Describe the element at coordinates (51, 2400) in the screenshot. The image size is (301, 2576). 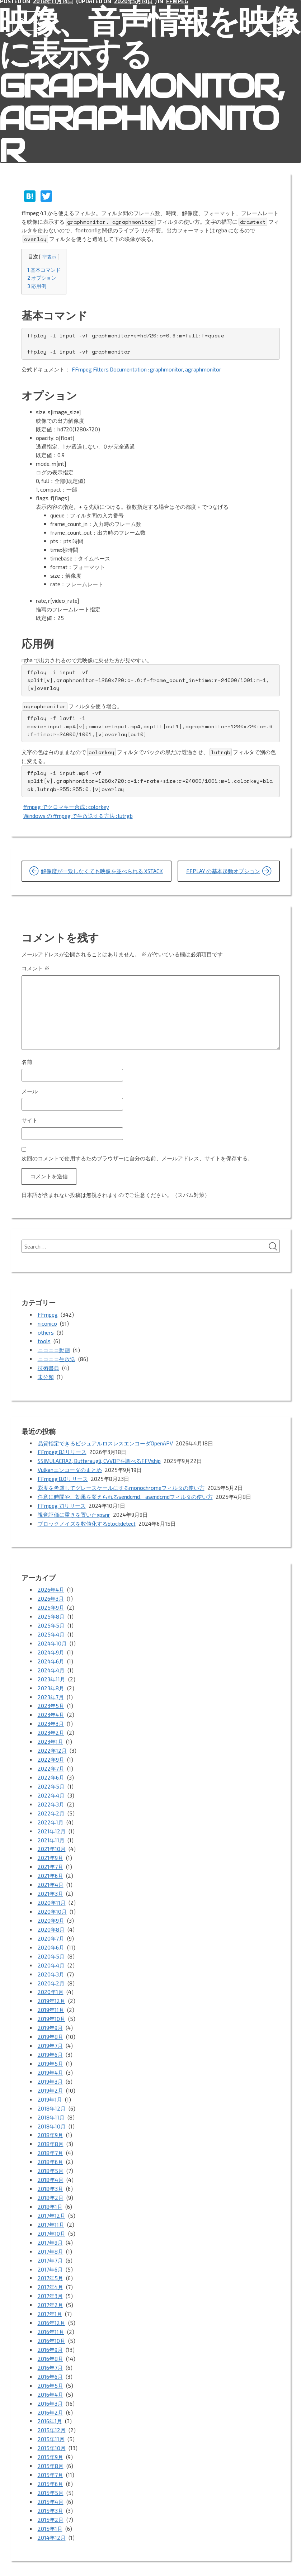
I see `2015年11月` at that location.